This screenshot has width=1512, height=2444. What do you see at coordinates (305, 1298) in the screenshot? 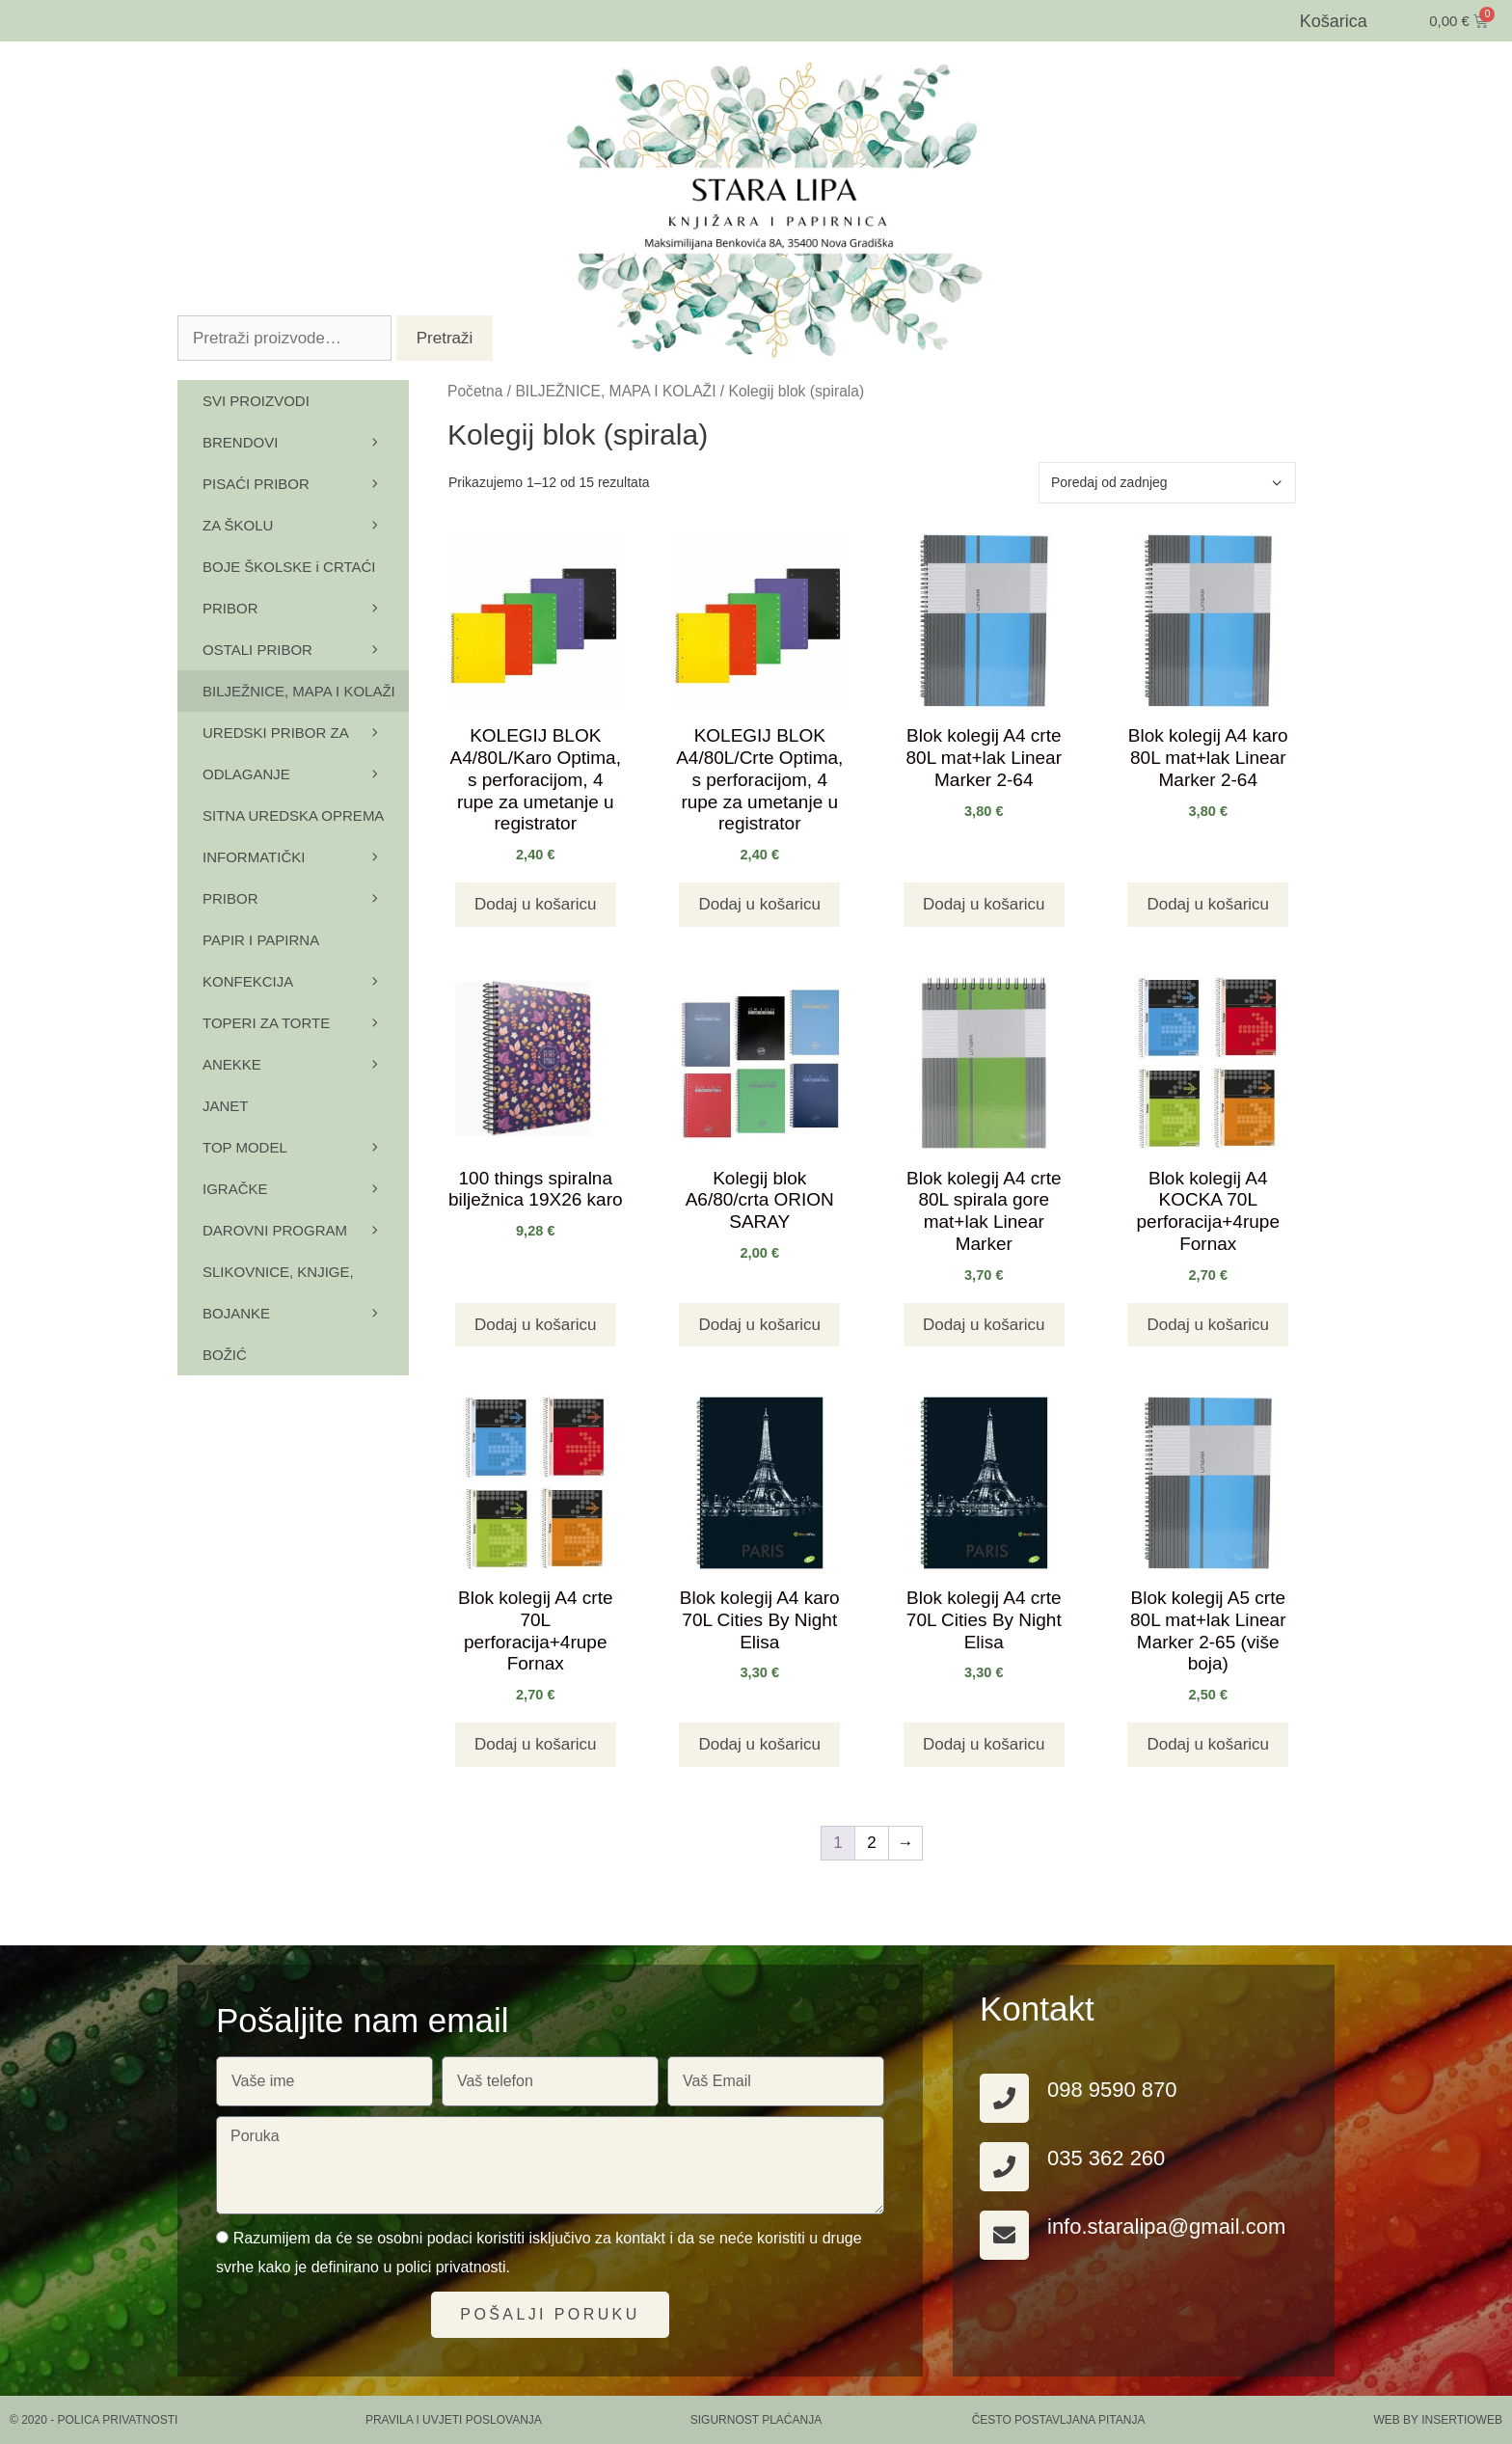
I see `SLIKOVNICE, KNJIGE, BOJANKE` at bounding box center [305, 1298].